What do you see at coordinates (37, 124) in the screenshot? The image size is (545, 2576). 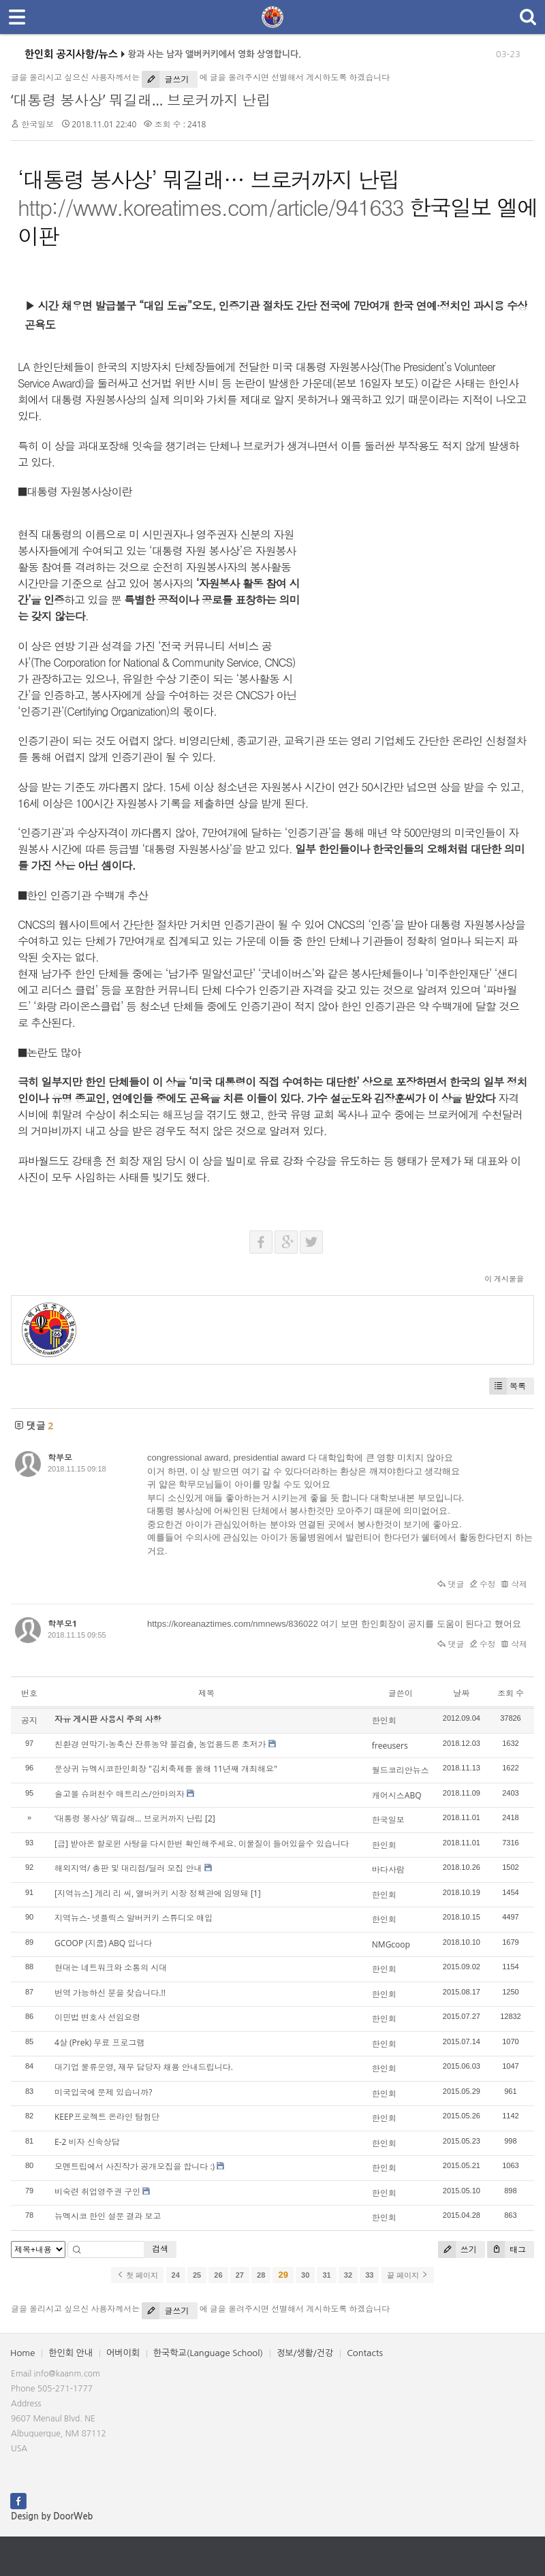 I see `한국일보` at bounding box center [37, 124].